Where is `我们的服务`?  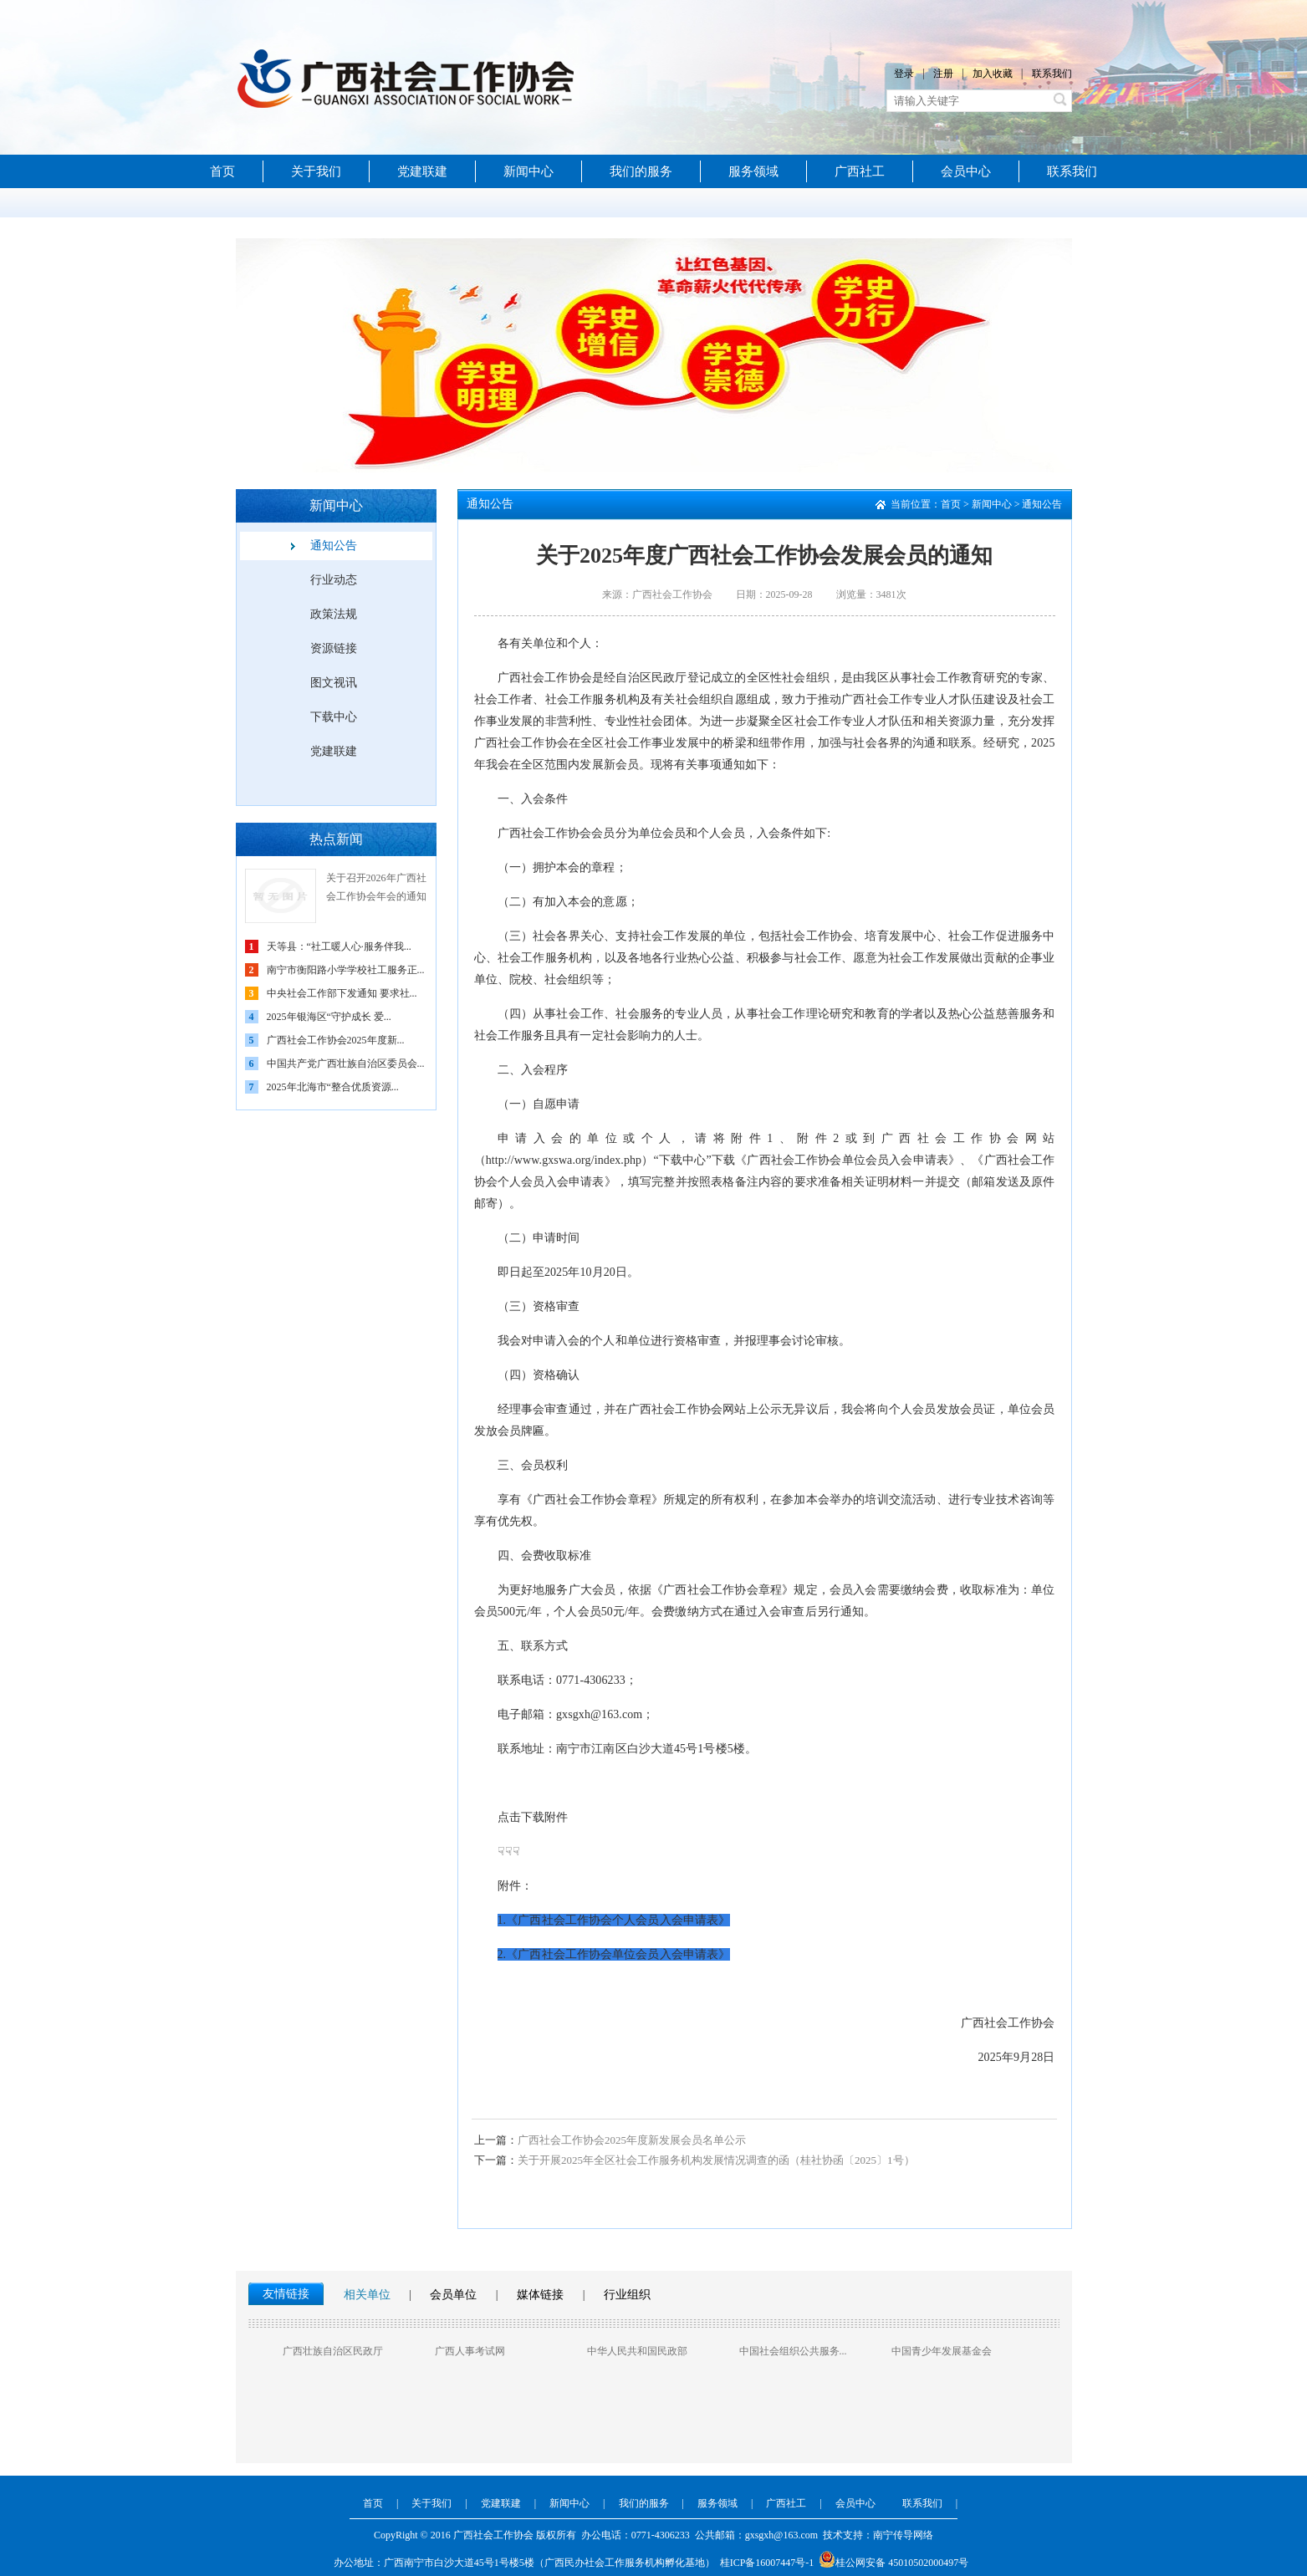
我们的服务 is located at coordinates (641, 171).